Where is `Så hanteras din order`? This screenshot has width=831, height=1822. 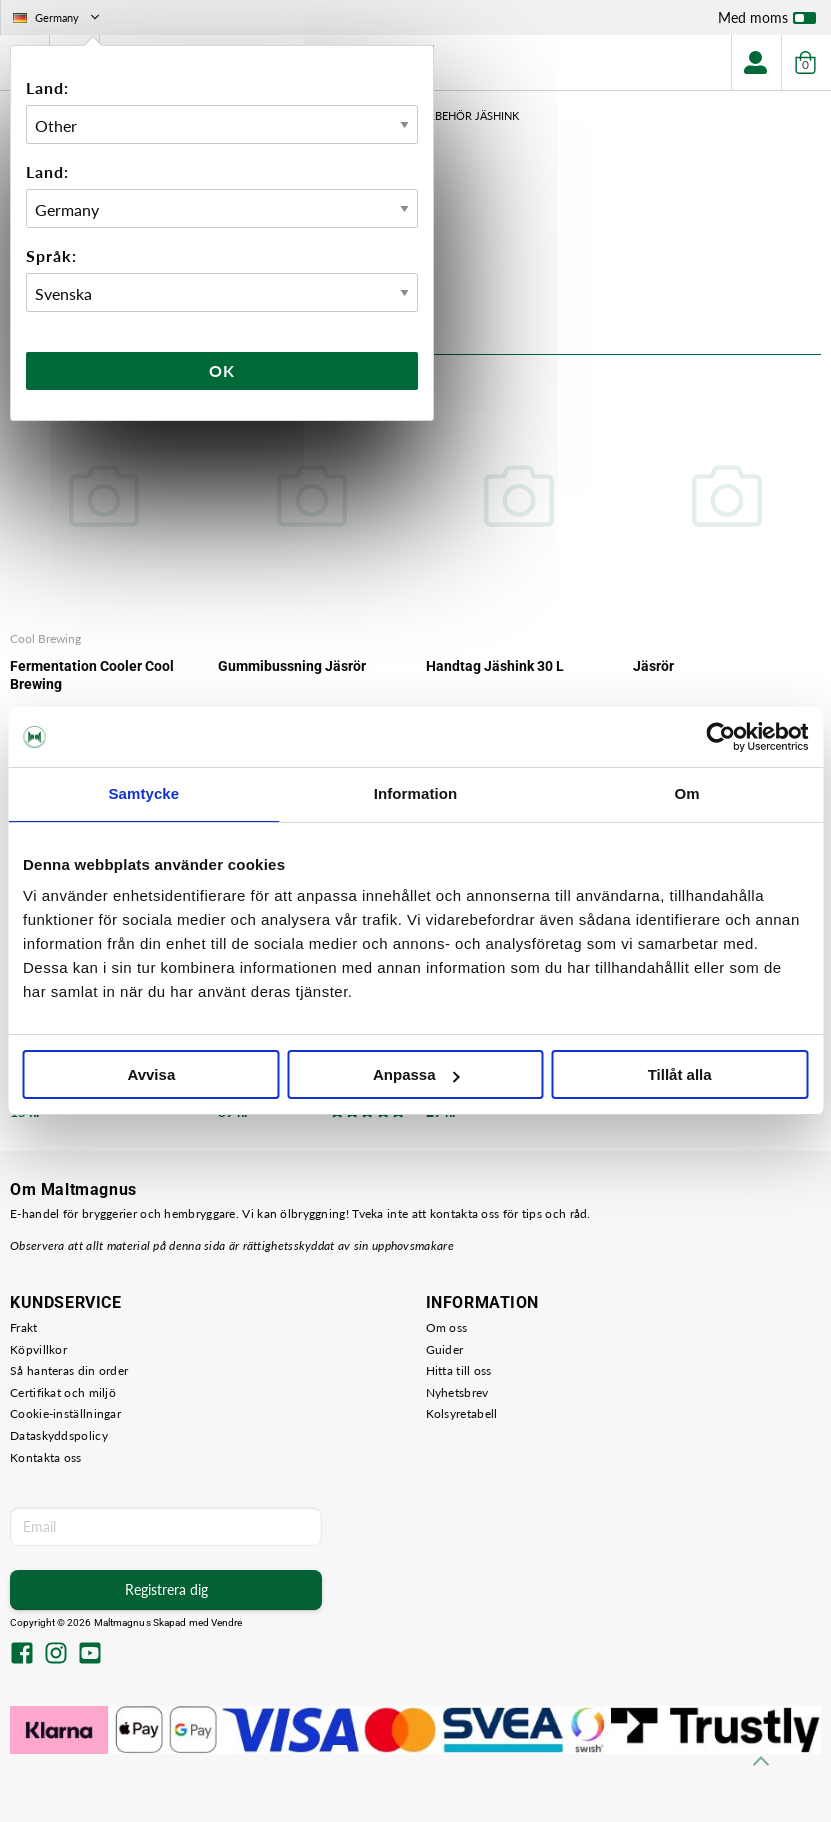
Så hanteras din order is located at coordinates (69, 1370).